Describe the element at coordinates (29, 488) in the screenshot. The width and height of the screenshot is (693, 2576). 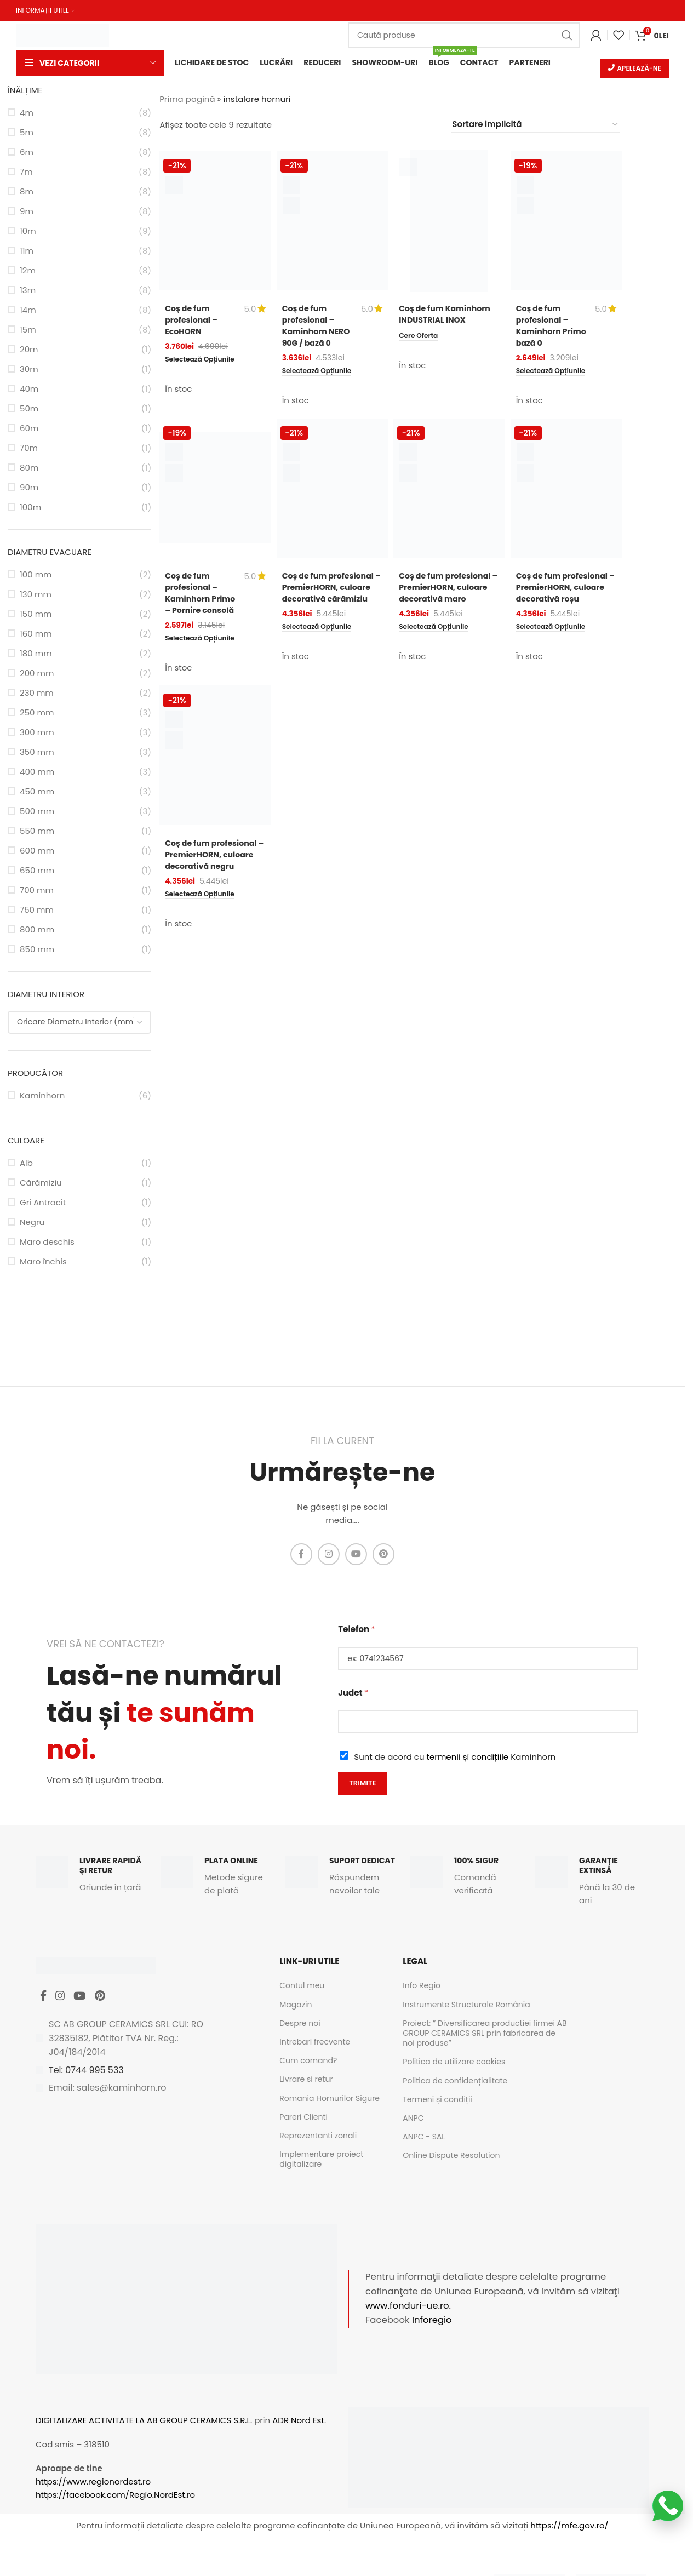
I see `90m` at that location.